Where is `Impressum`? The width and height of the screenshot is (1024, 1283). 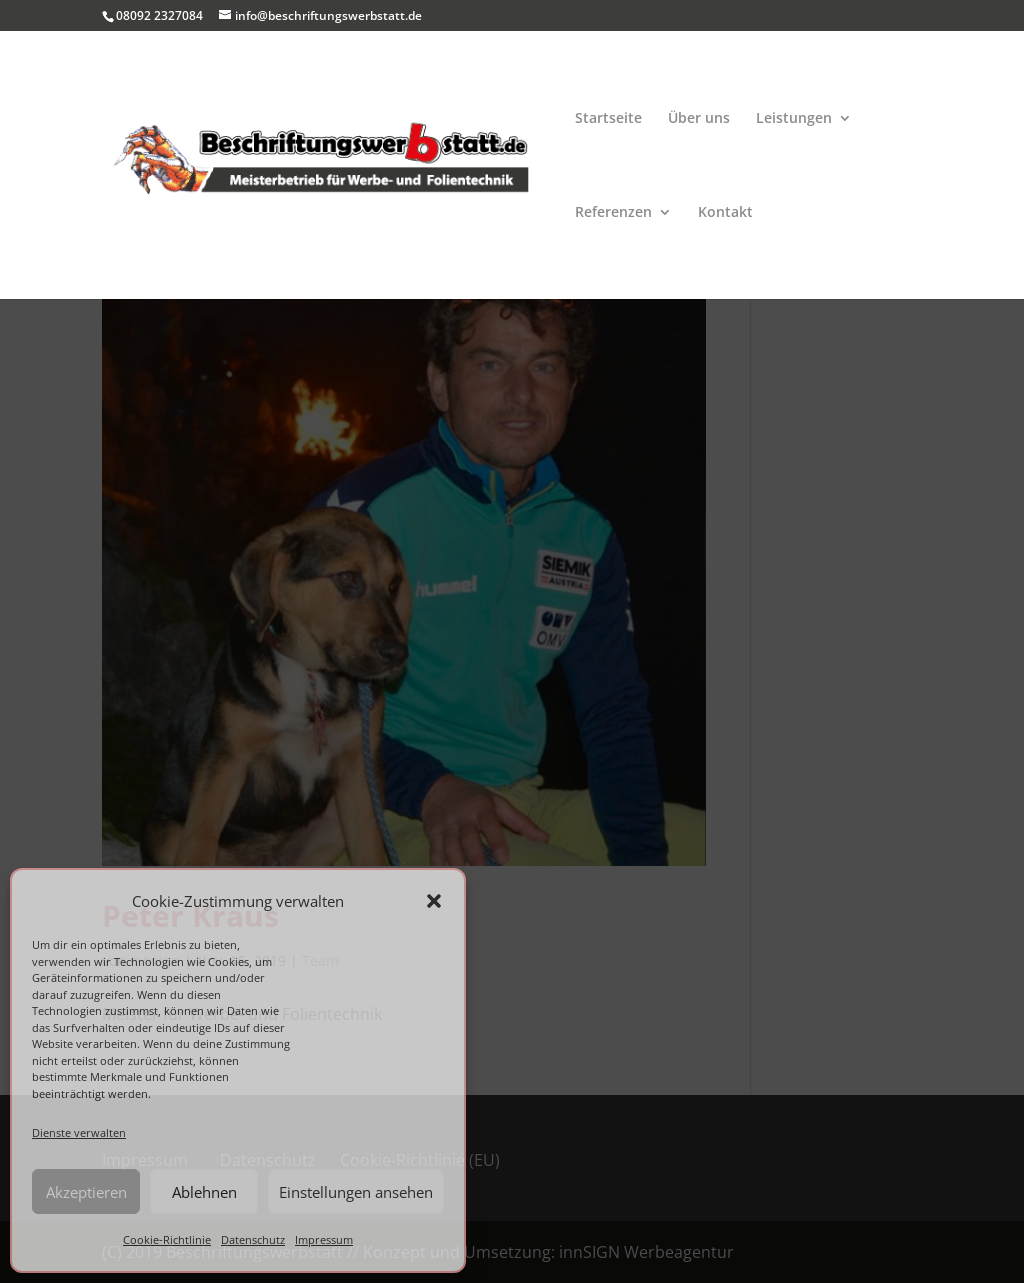 Impressum is located at coordinates (324, 1239).